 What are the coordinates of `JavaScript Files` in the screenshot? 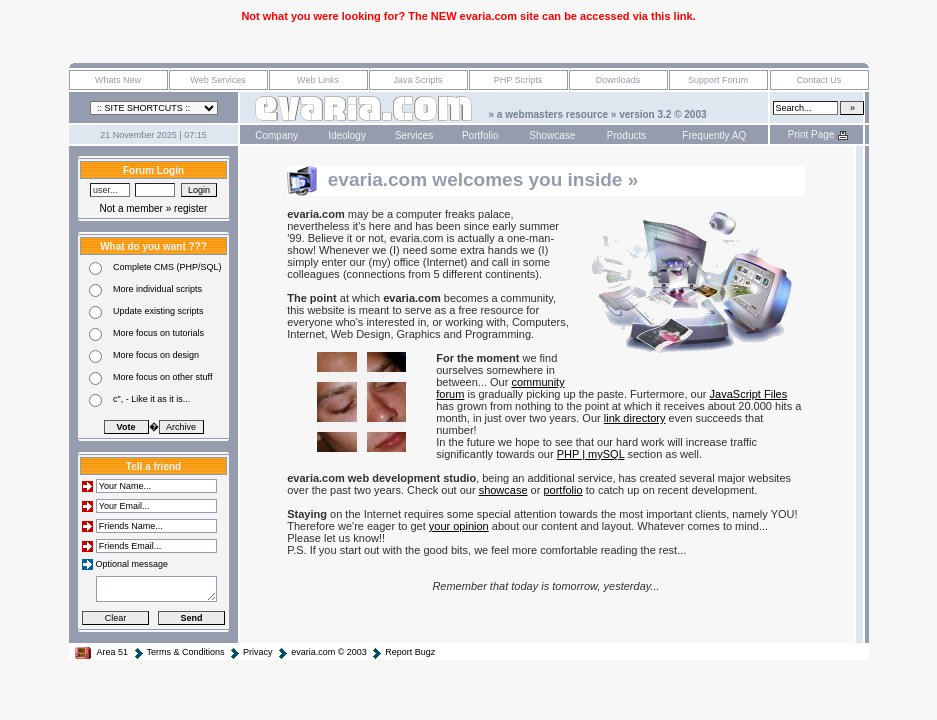 It's located at (749, 394).